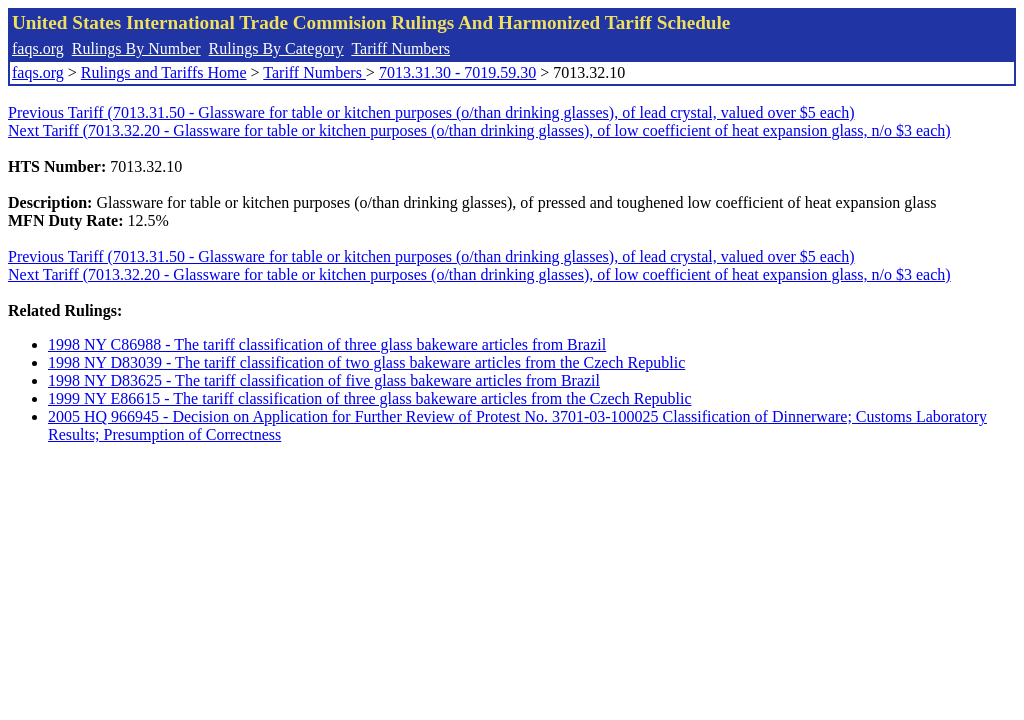 The width and height of the screenshot is (1024, 720). Describe the element at coordinates (276, 48) in the screenshot. I see `Rulings By Category` at that location.